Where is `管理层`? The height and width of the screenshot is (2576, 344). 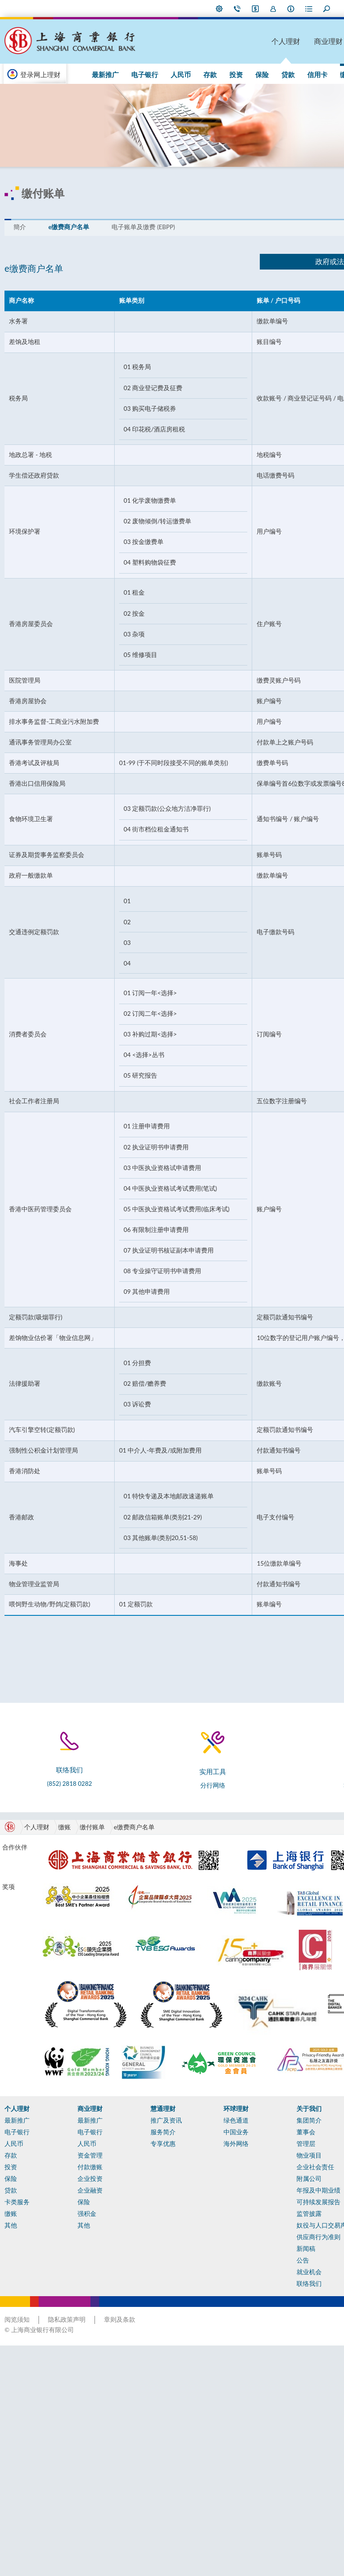
管理层 is located at coordinates (254, 2311).